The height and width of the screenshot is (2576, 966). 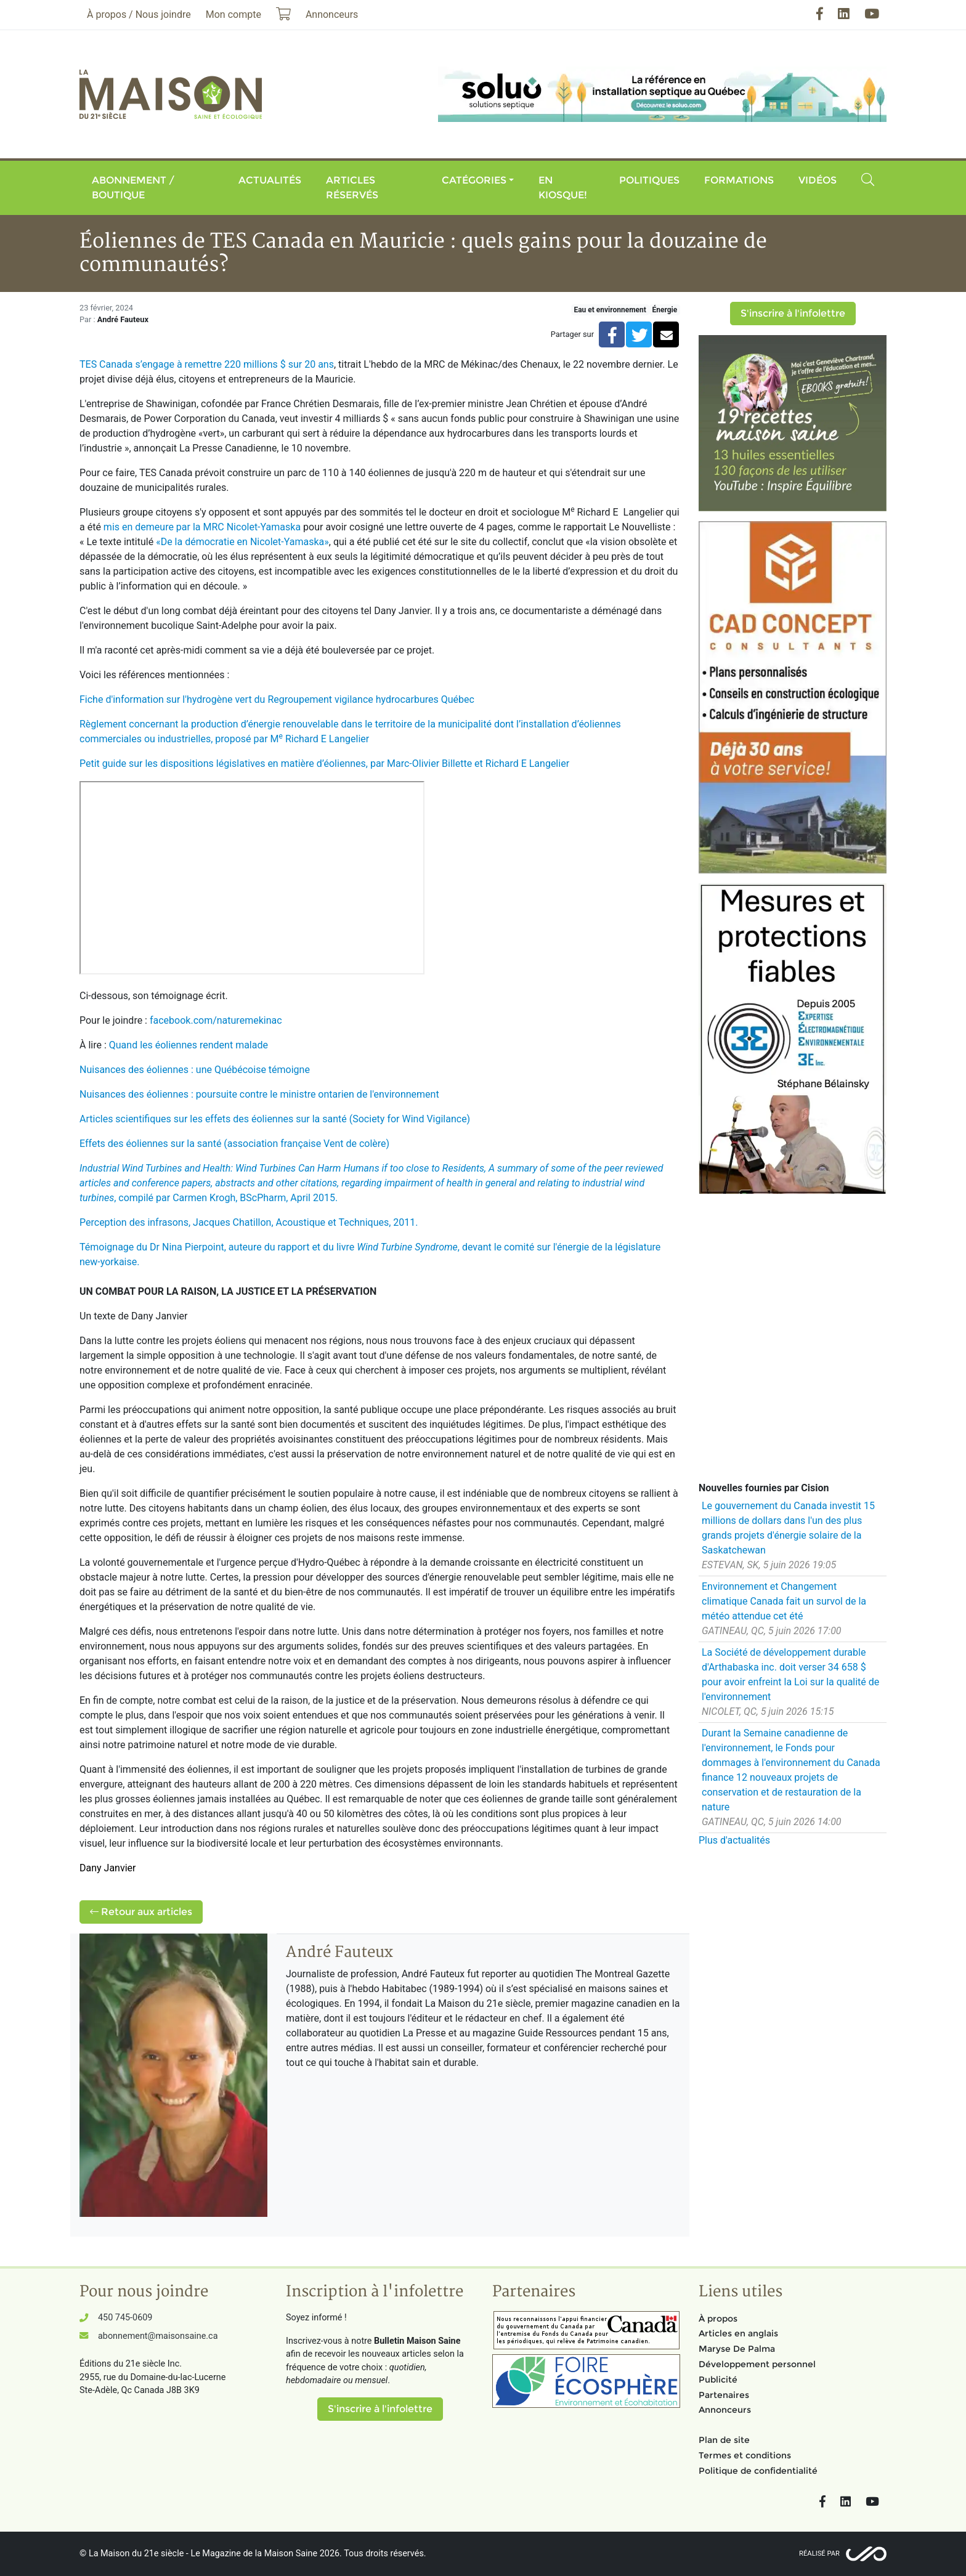 I want to click on Perception des infrasons, Jacques Chatillon, Acoustique et Techniques, 2011., so click(x=248, y=1222).